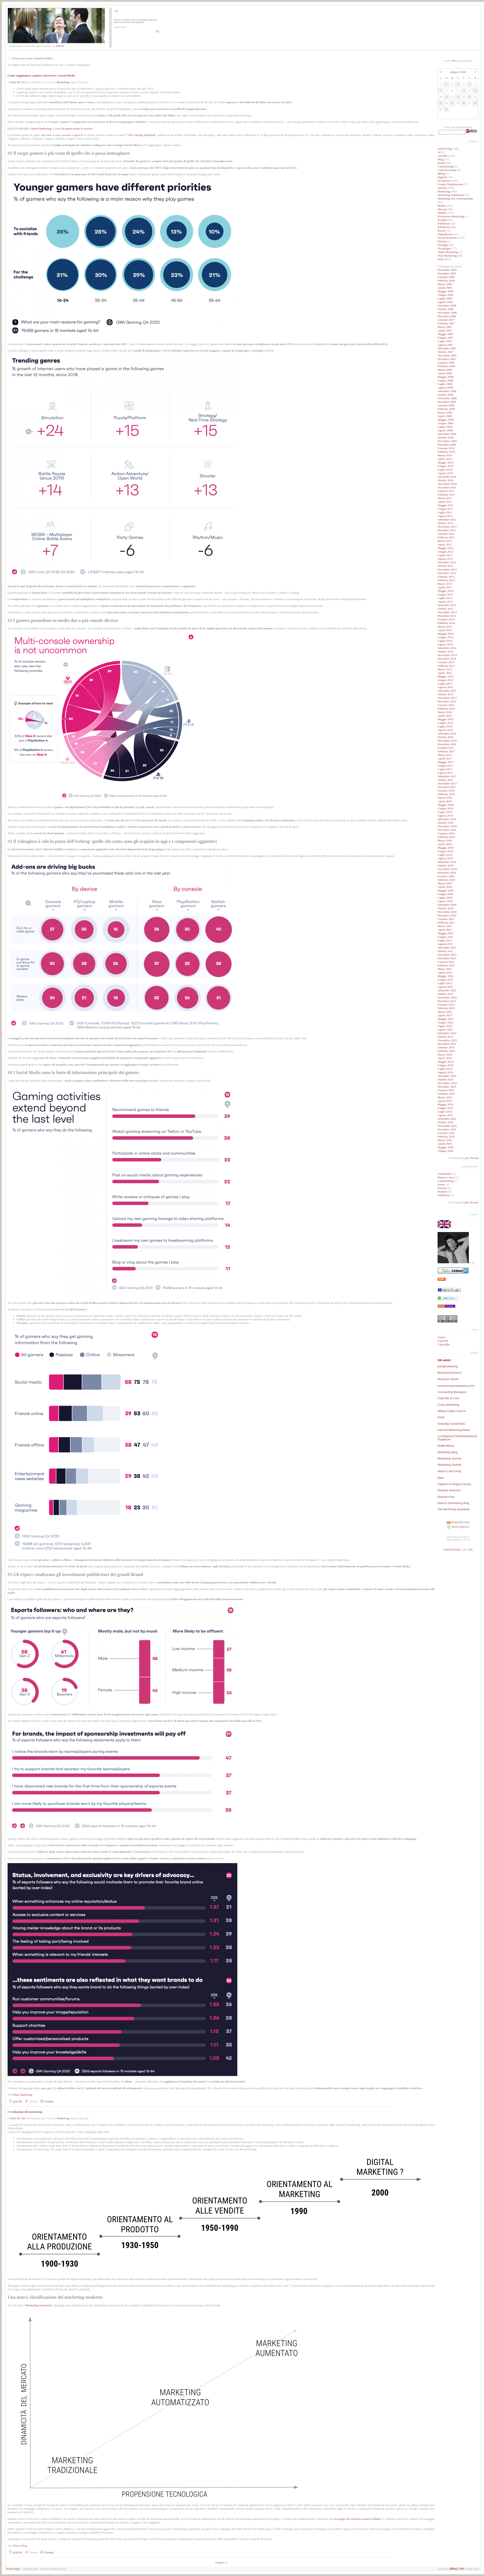  I want to click on eCommerce, so click(445, 180).